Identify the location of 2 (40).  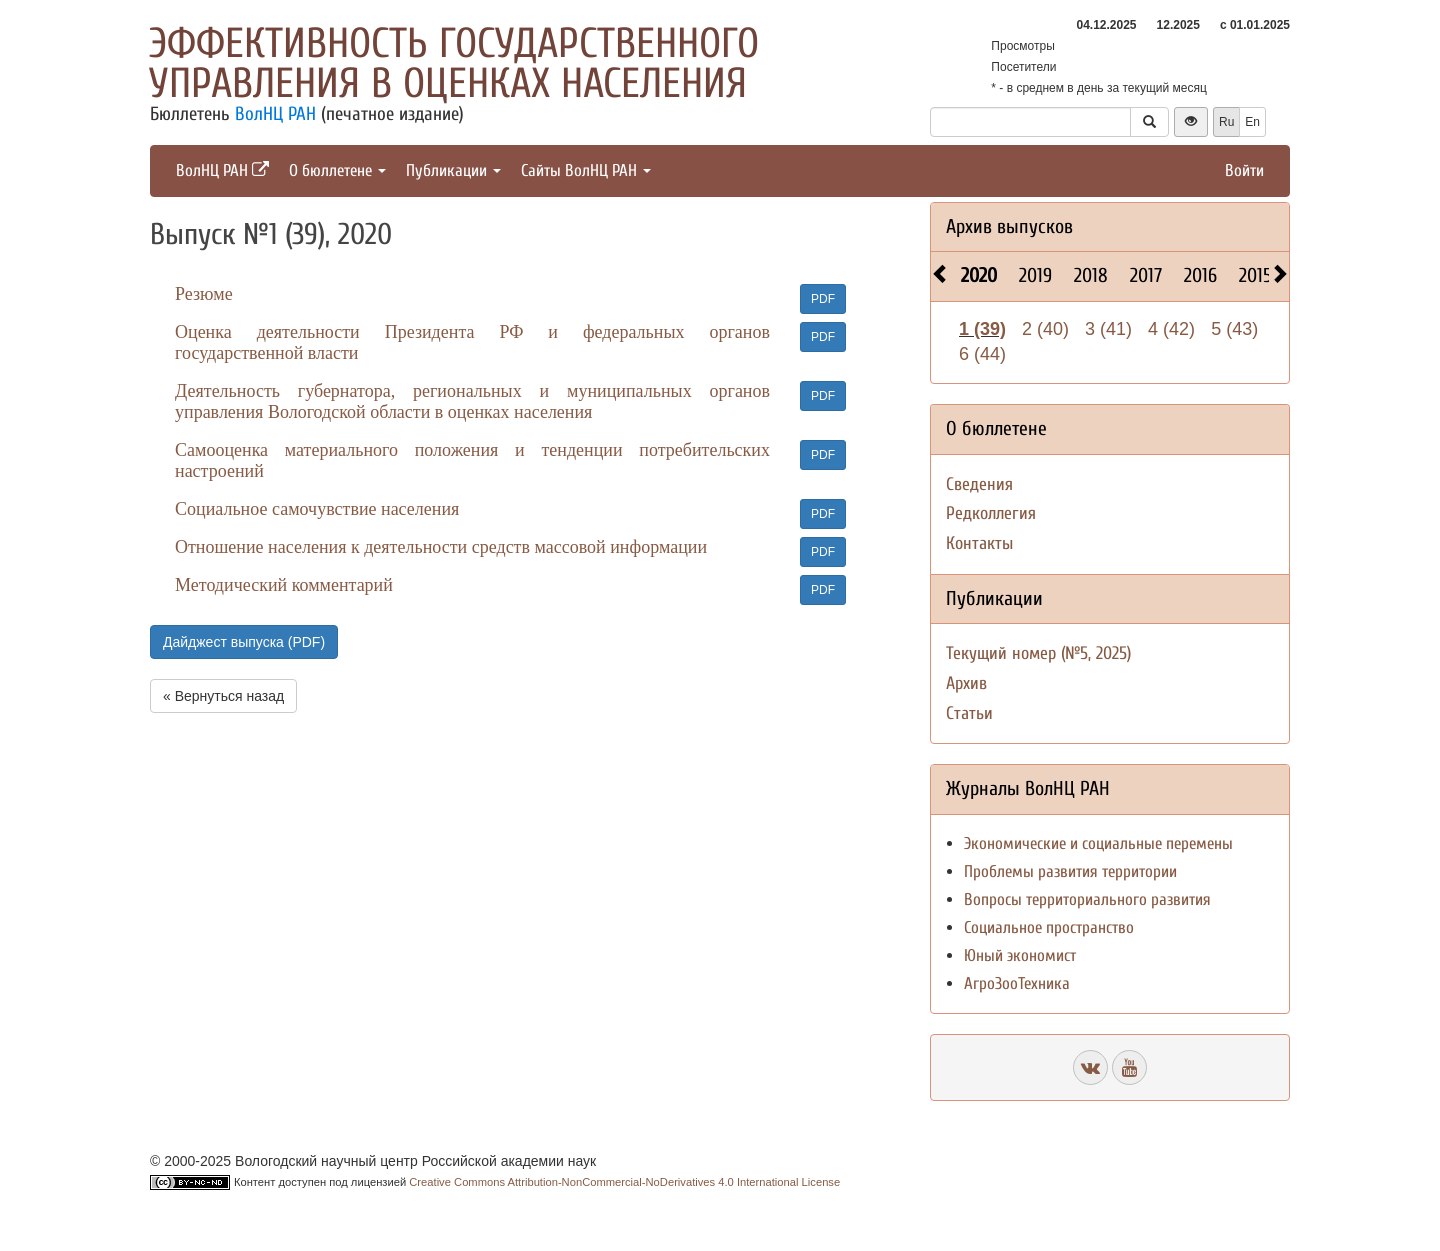
(1045, 329).